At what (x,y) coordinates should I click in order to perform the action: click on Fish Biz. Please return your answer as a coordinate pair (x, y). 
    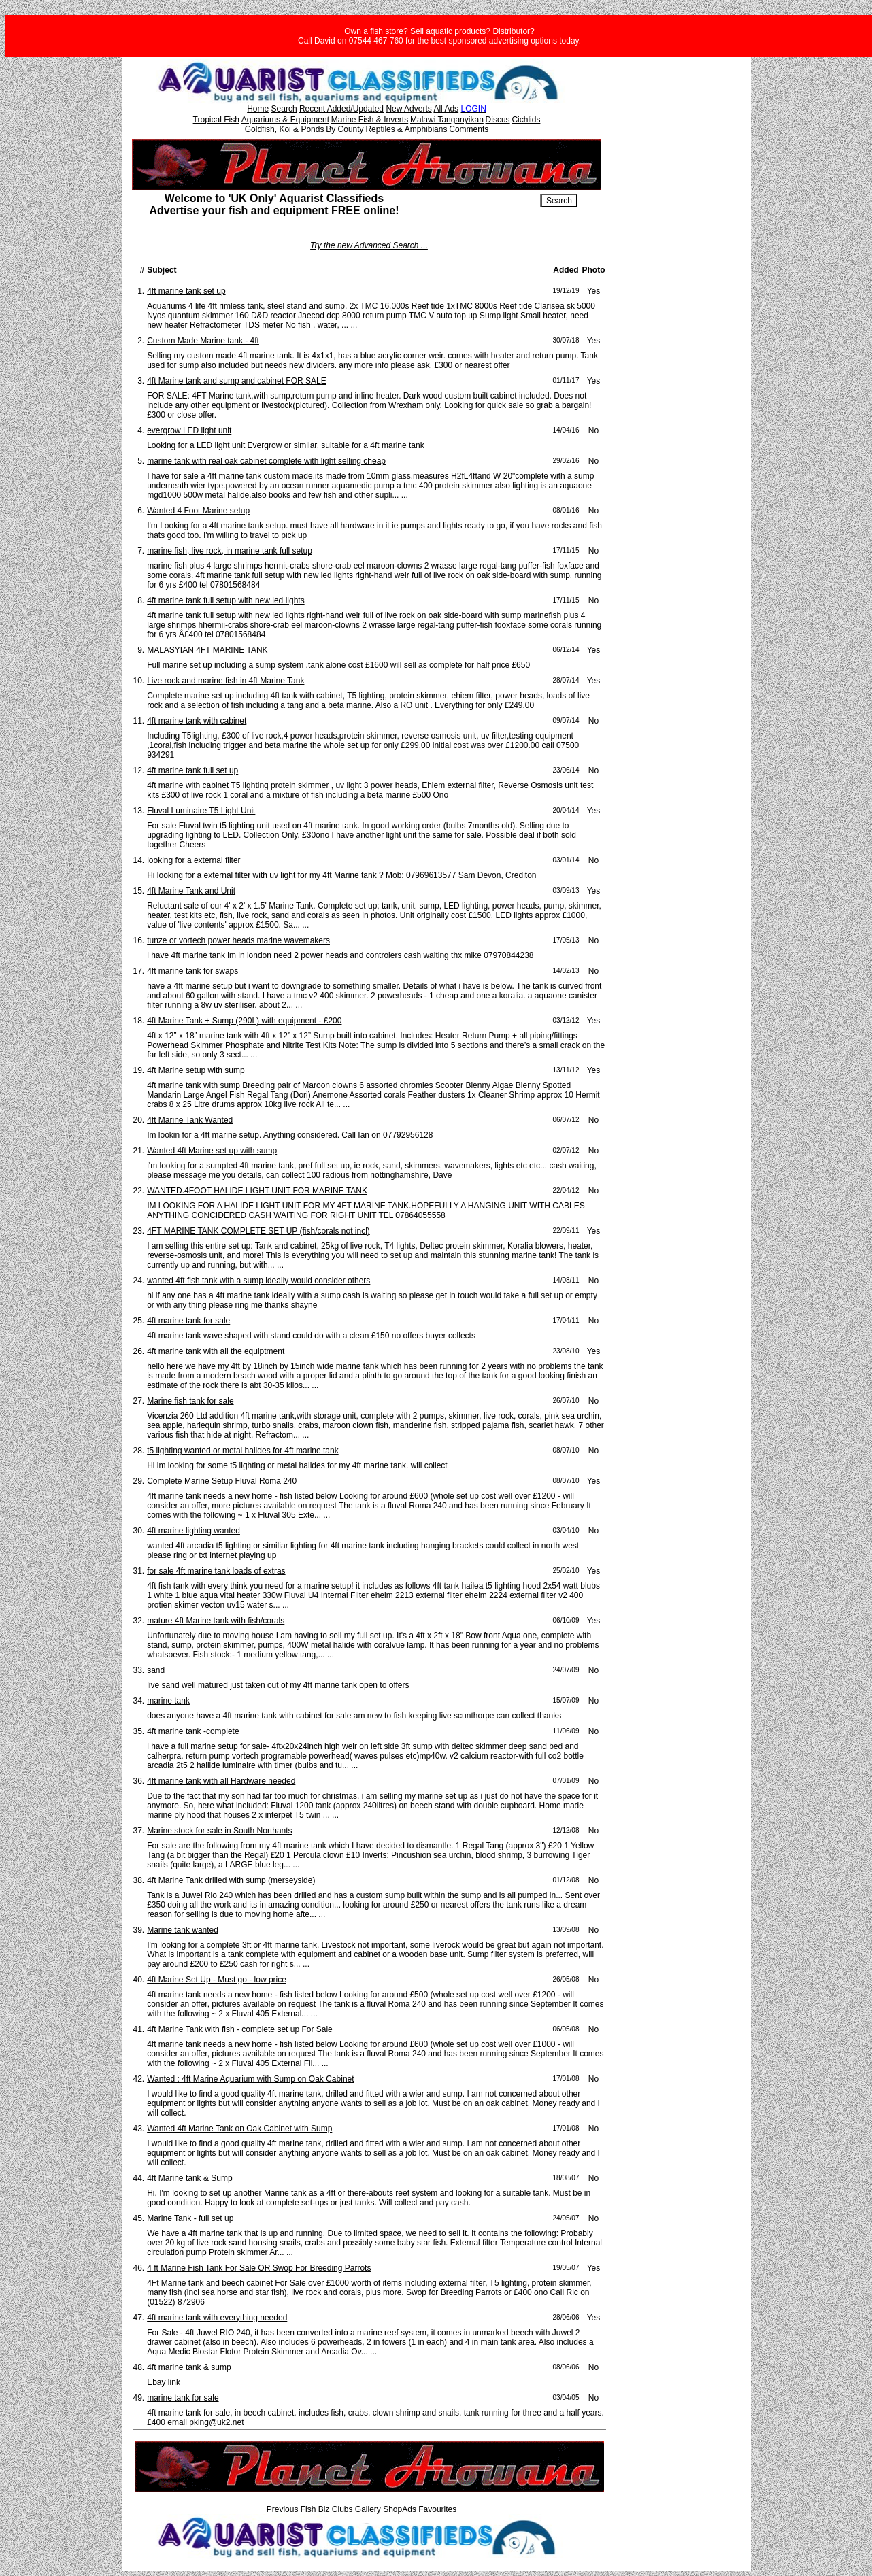
    Looking at the image, I should click on (315, 2509).